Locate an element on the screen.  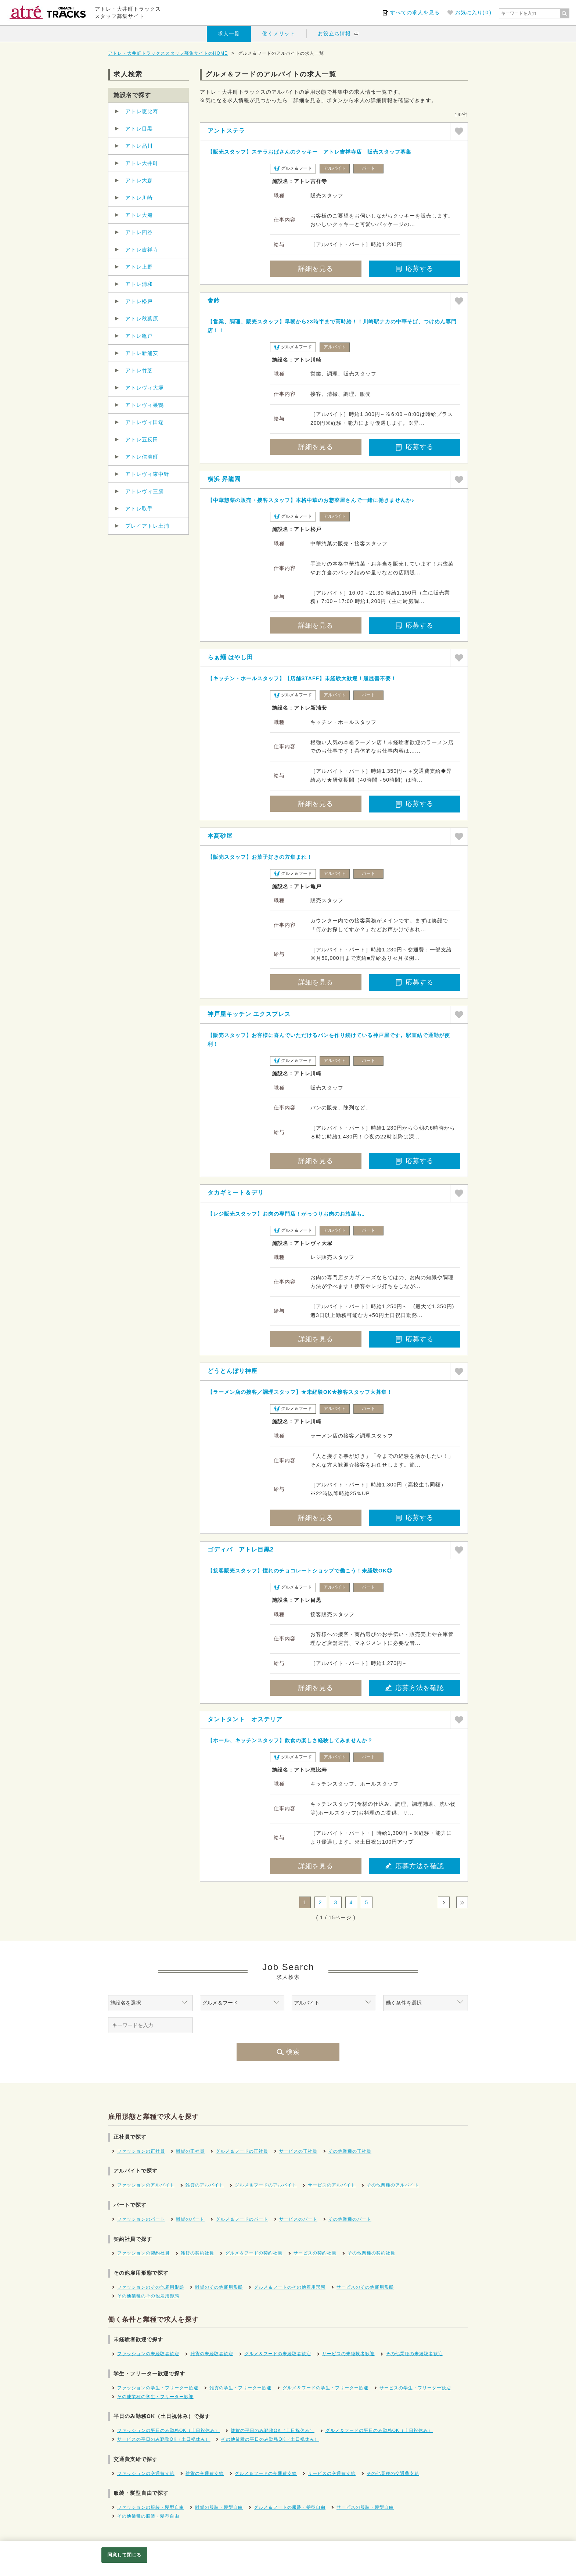
ファッションの未経験者歓迎 is located at coordinates (148, 2353).